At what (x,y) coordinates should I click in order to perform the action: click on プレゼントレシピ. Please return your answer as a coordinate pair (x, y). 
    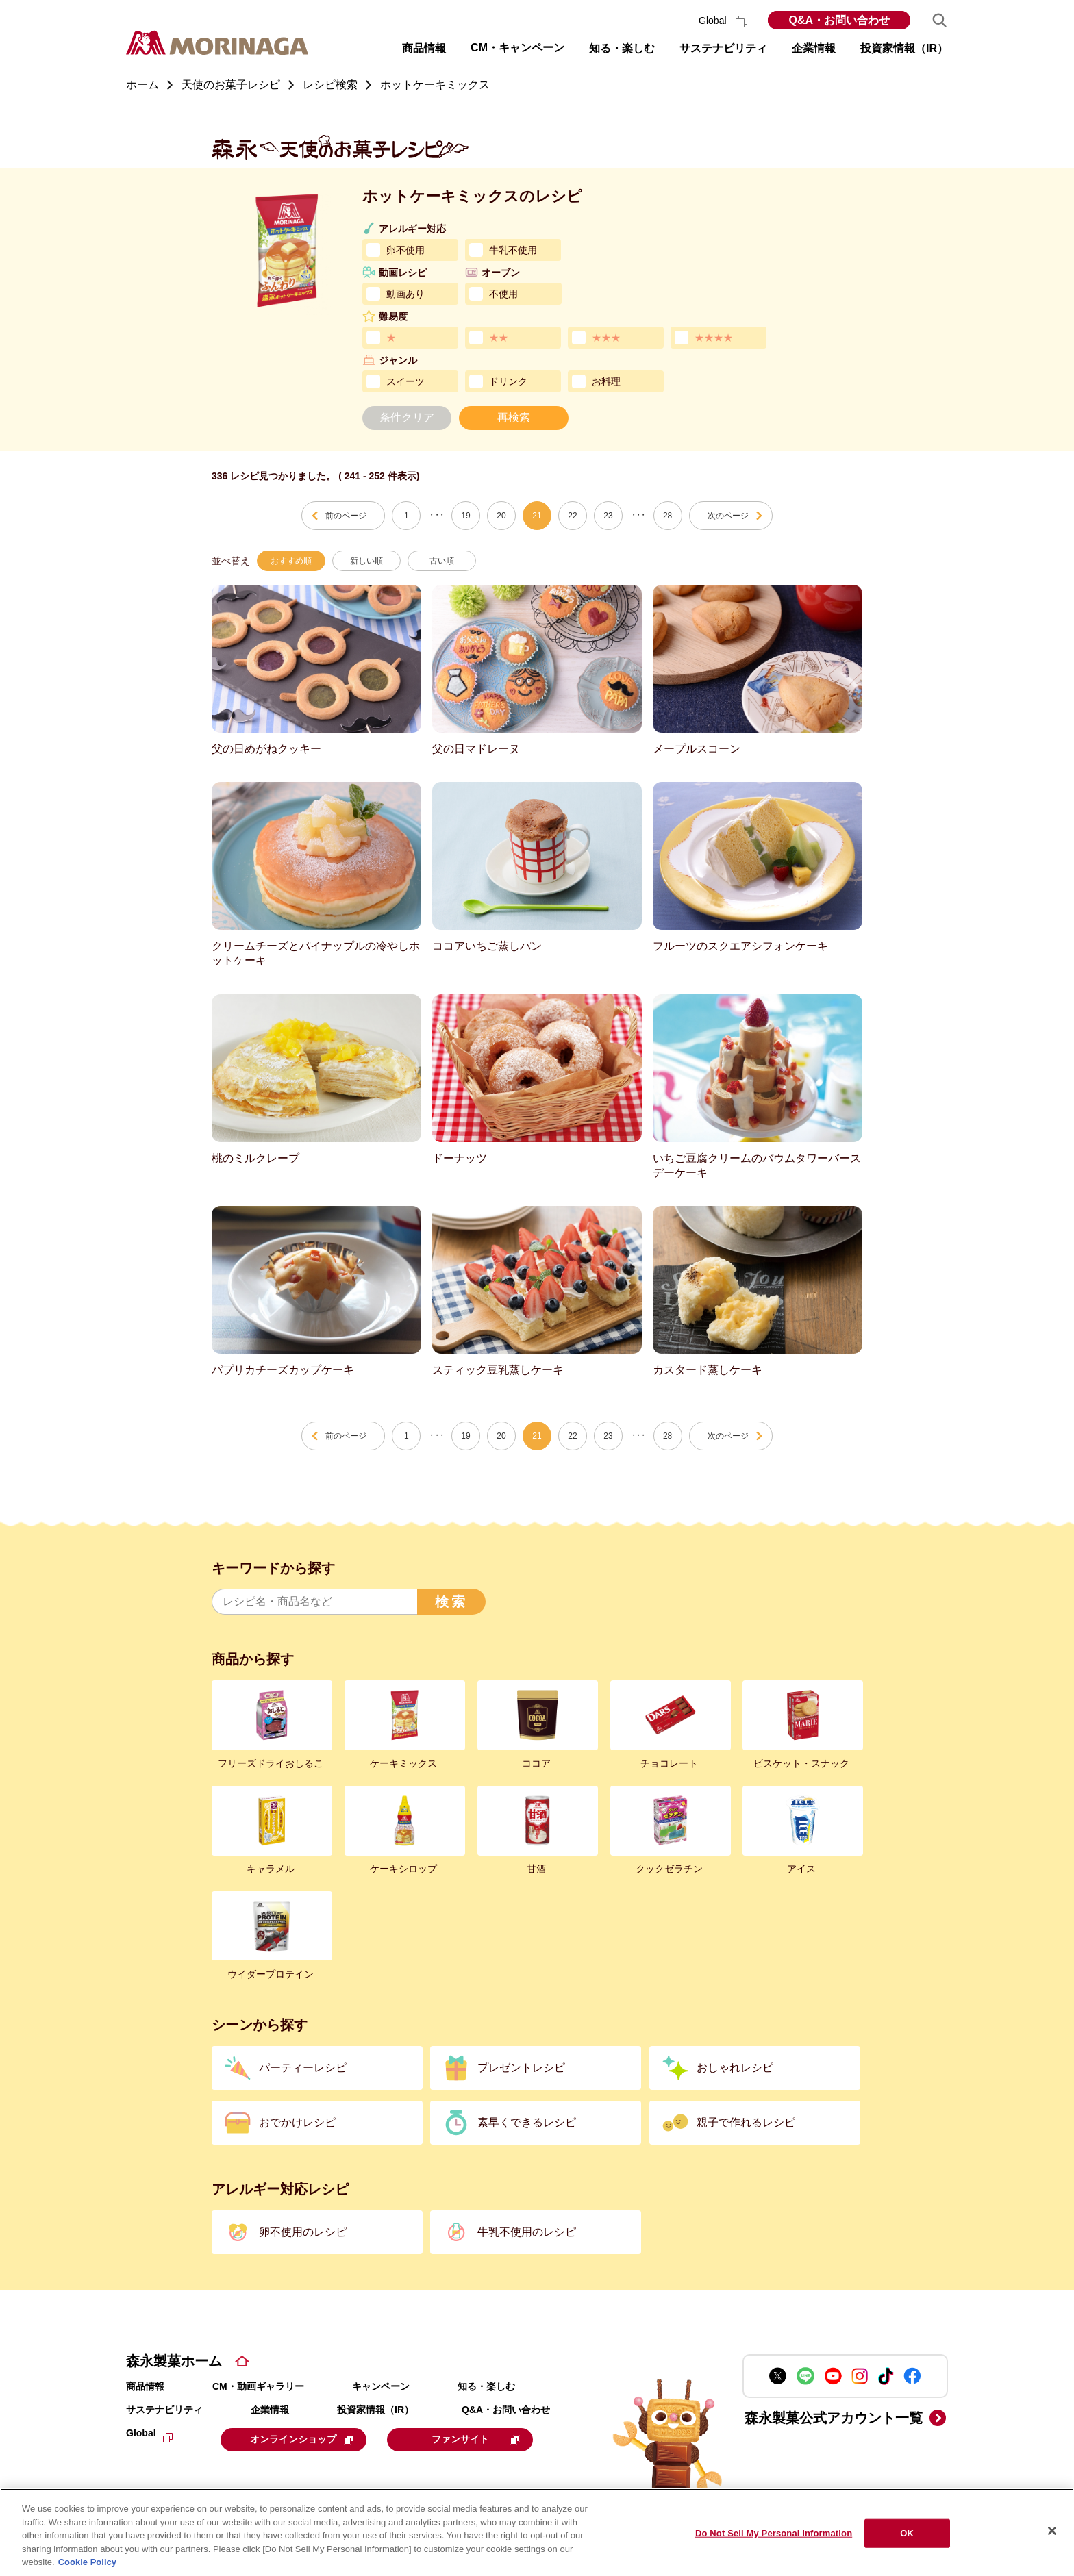
    Looking at the image, I should click on (521, 2067).